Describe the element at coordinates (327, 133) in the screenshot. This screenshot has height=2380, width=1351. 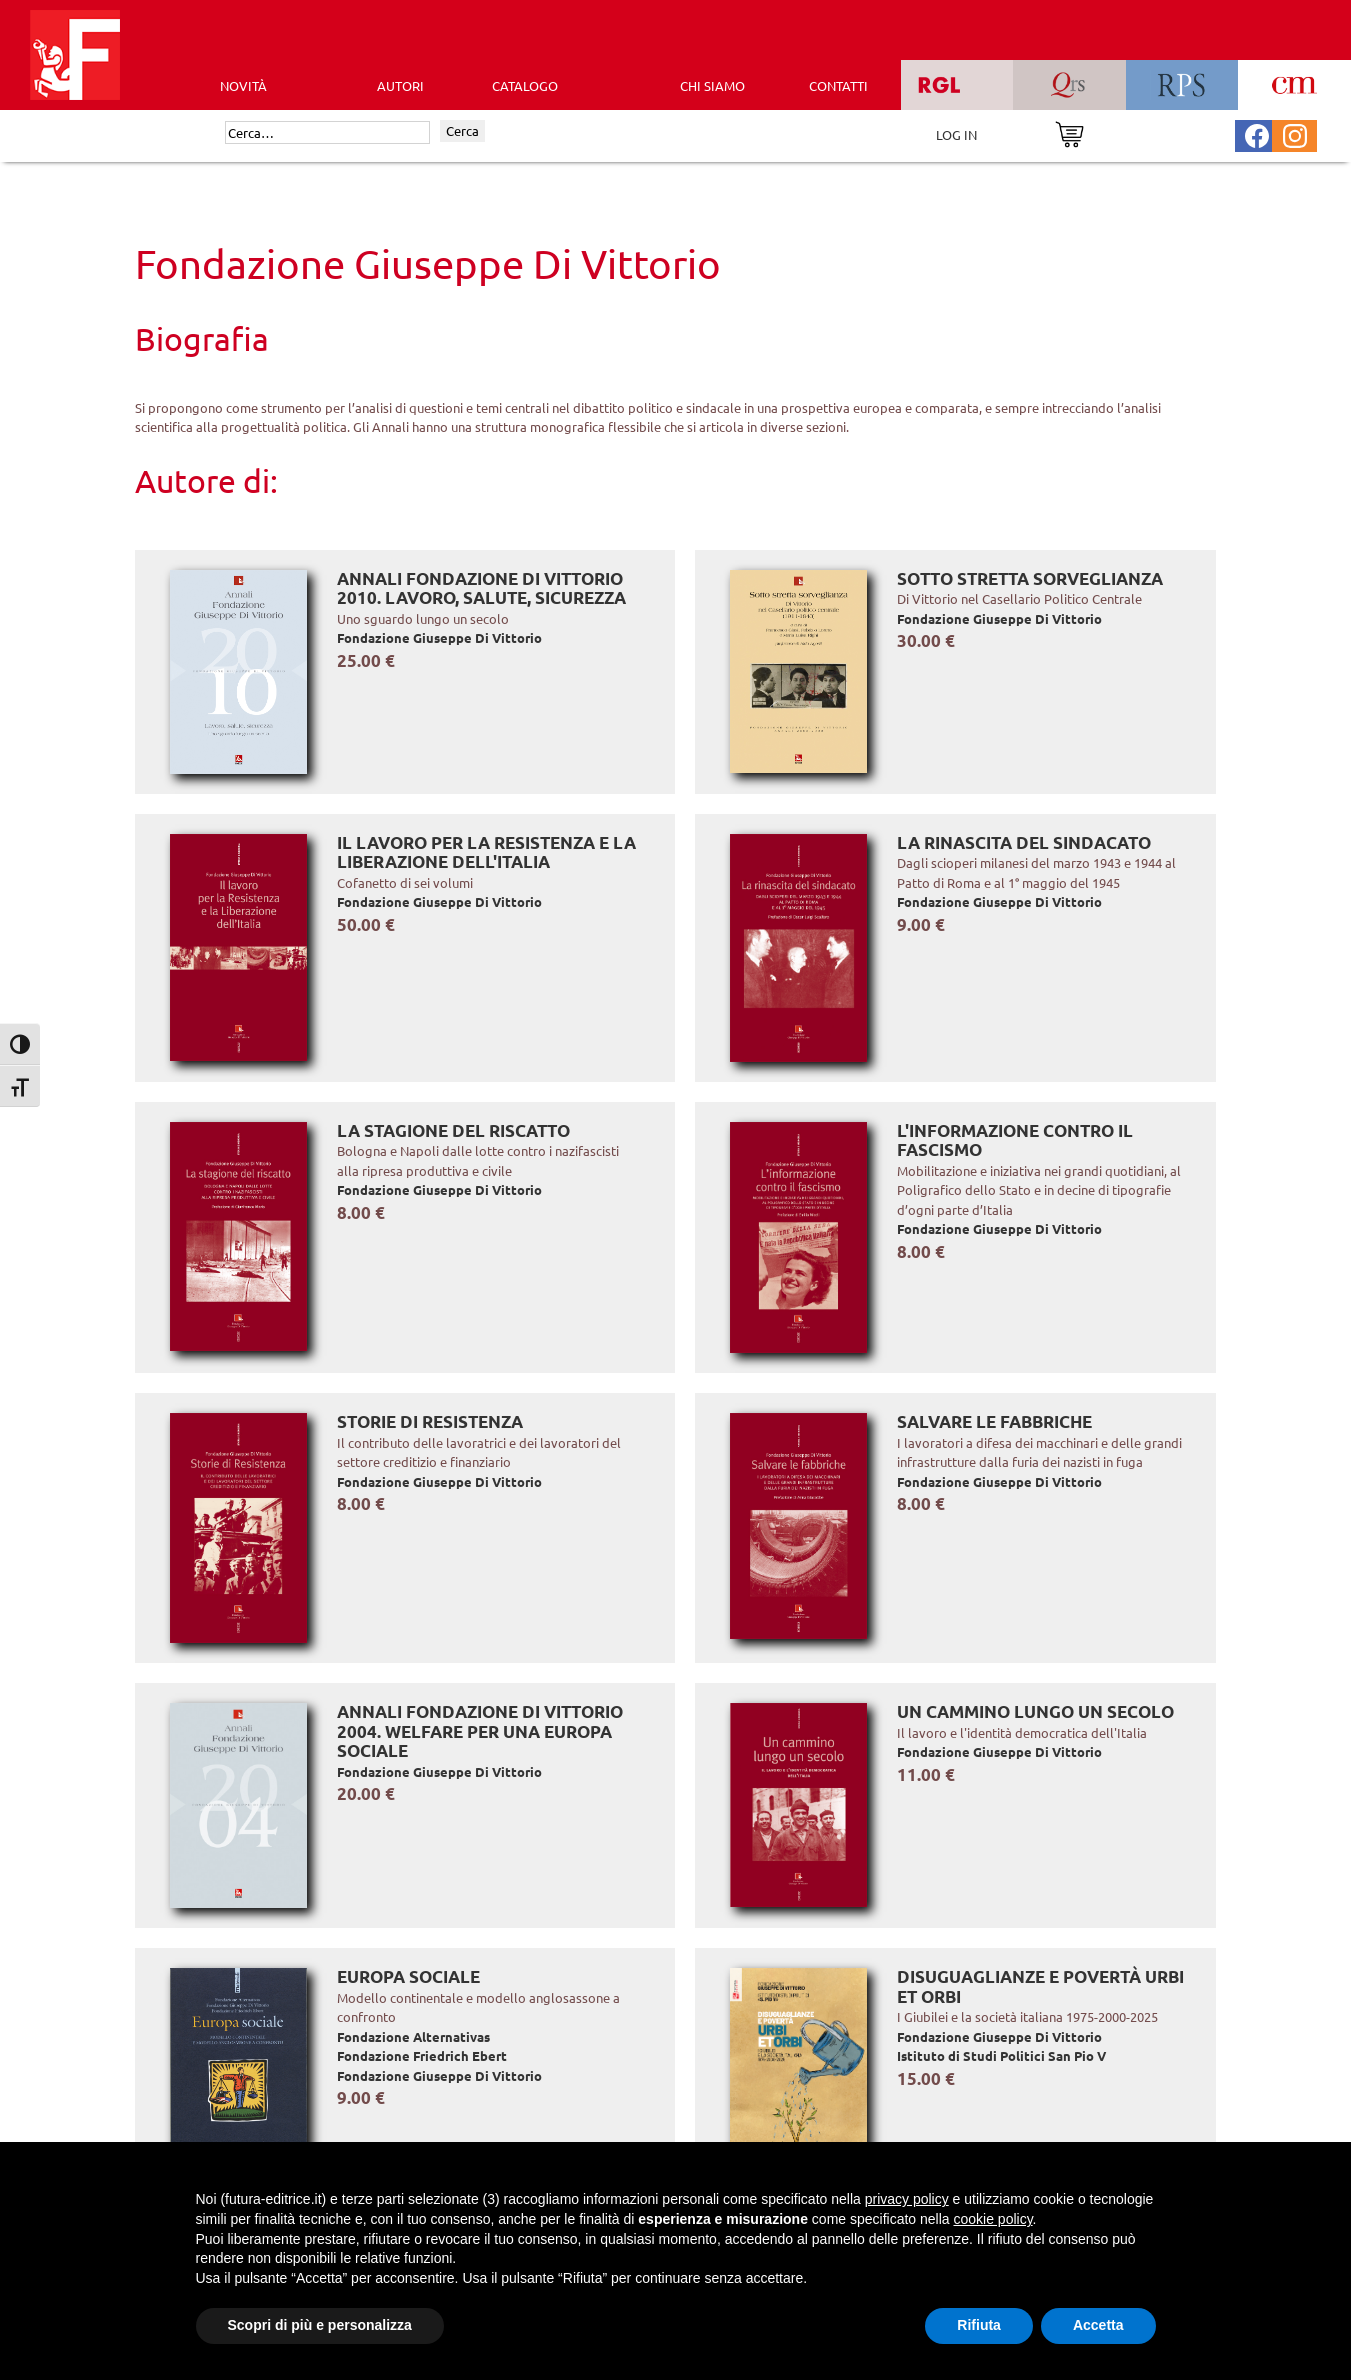
I see `[Cerca]` at that location.